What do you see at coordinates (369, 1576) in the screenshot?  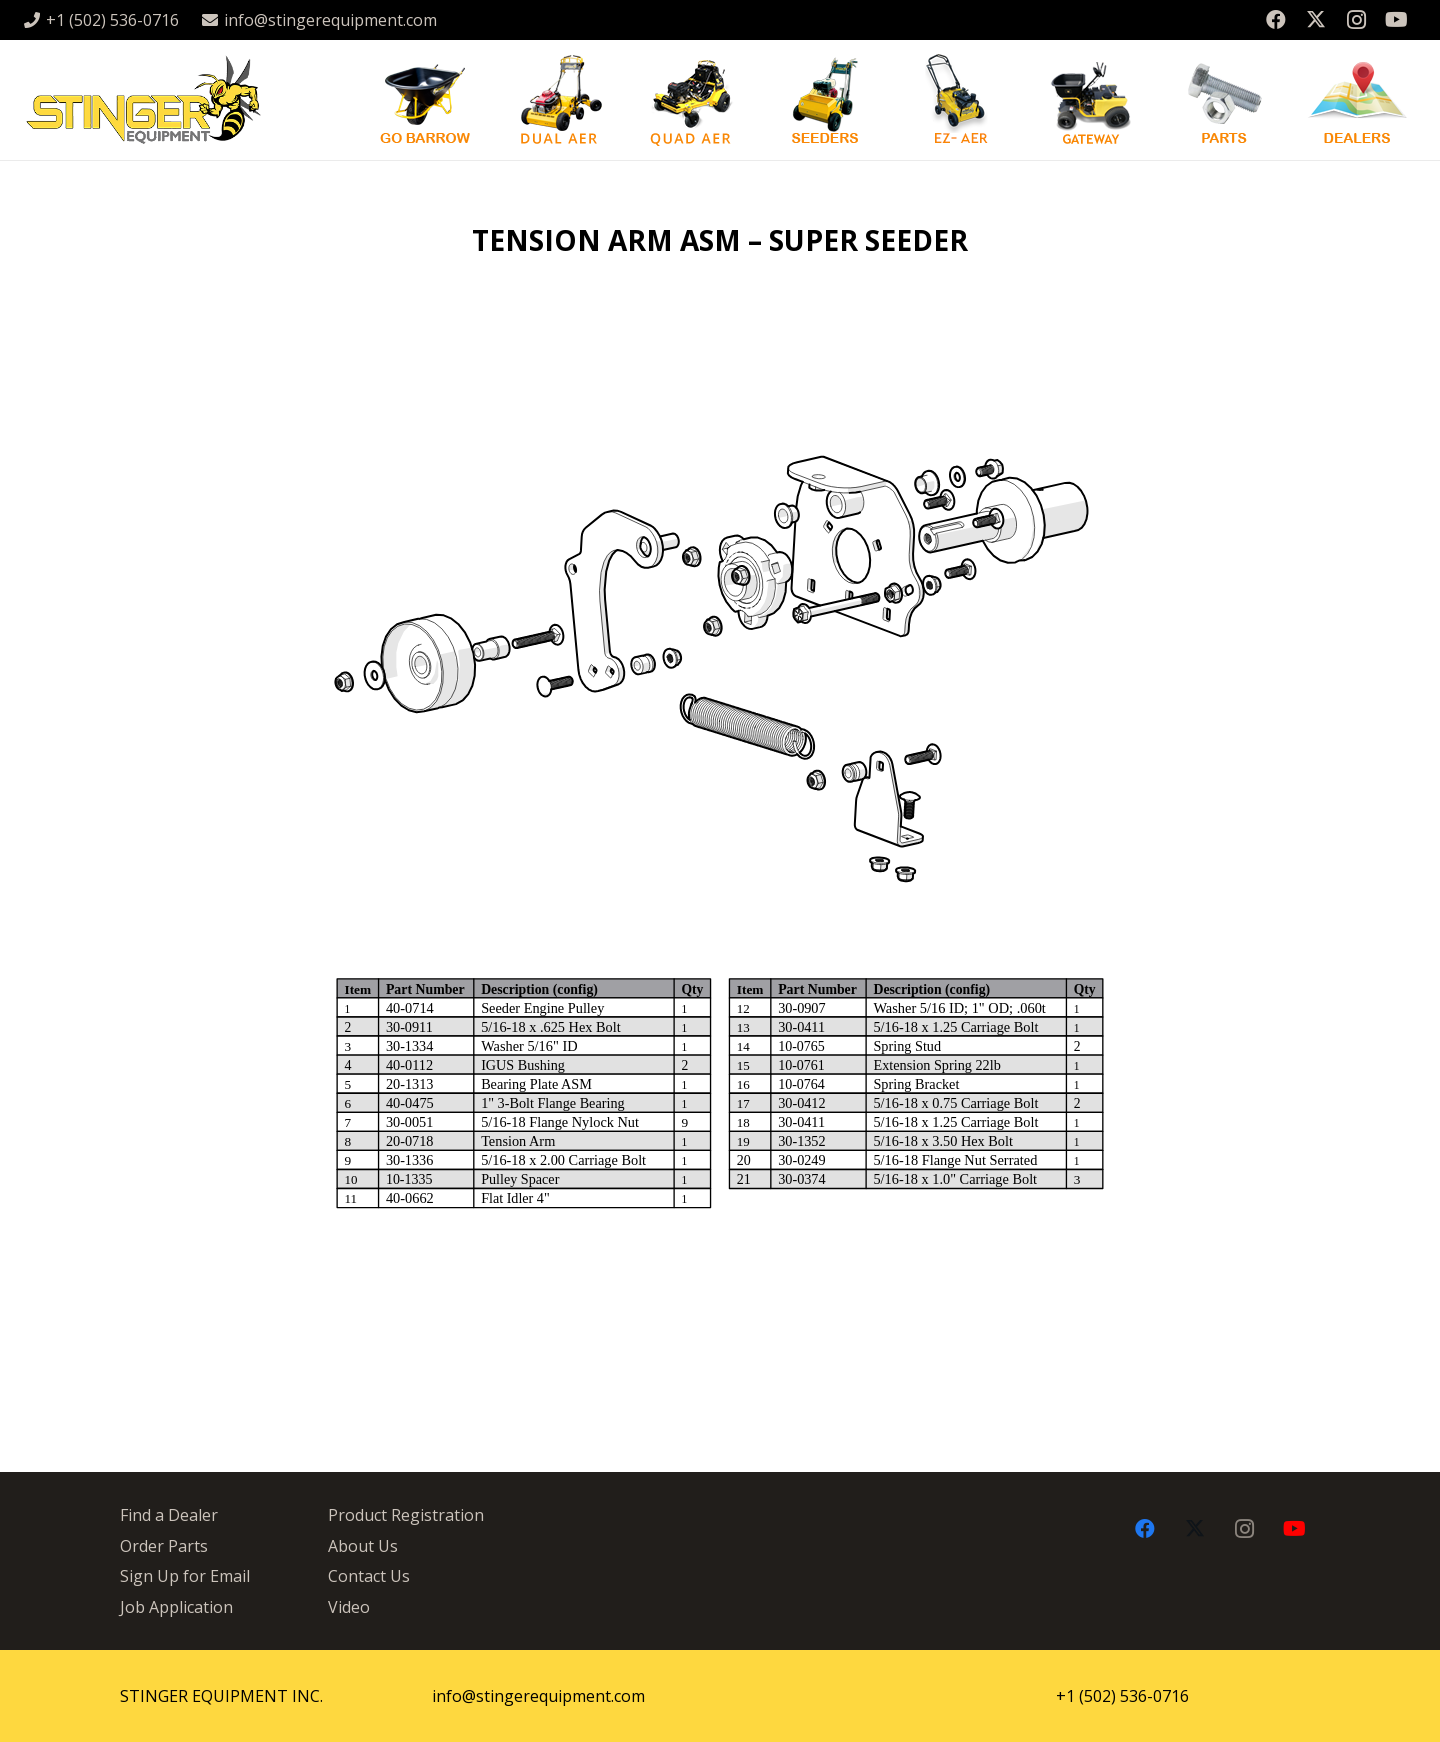 I see `Contact Us` at bounding box center [369, 1576].